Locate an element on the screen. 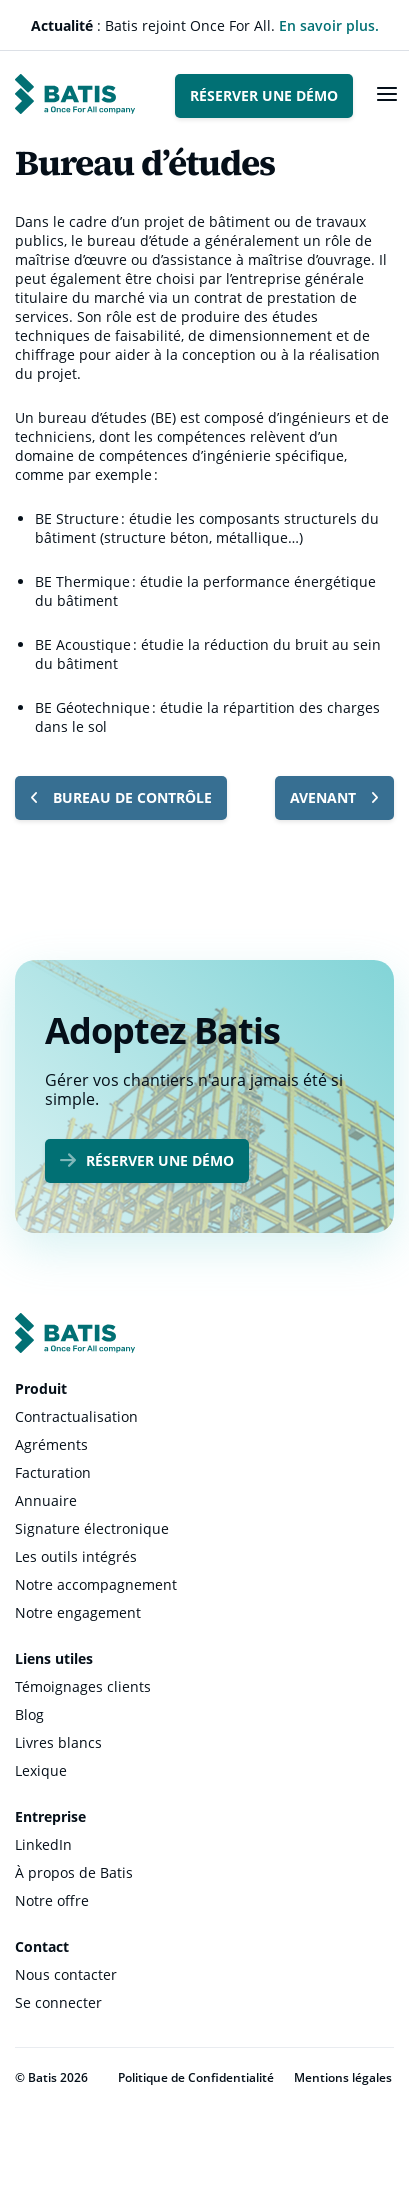 This screenshot has width=409, height=2191. Se connecter is located at coordinates (58, 2002).